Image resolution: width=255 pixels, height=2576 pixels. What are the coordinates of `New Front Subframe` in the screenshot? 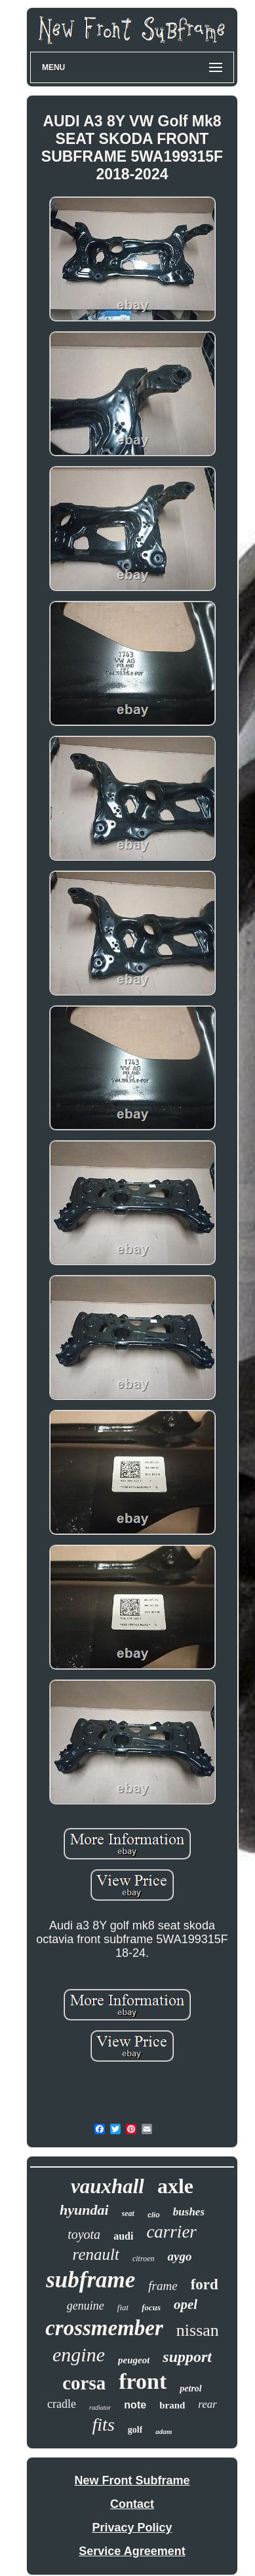 It's located at (131, 2480).